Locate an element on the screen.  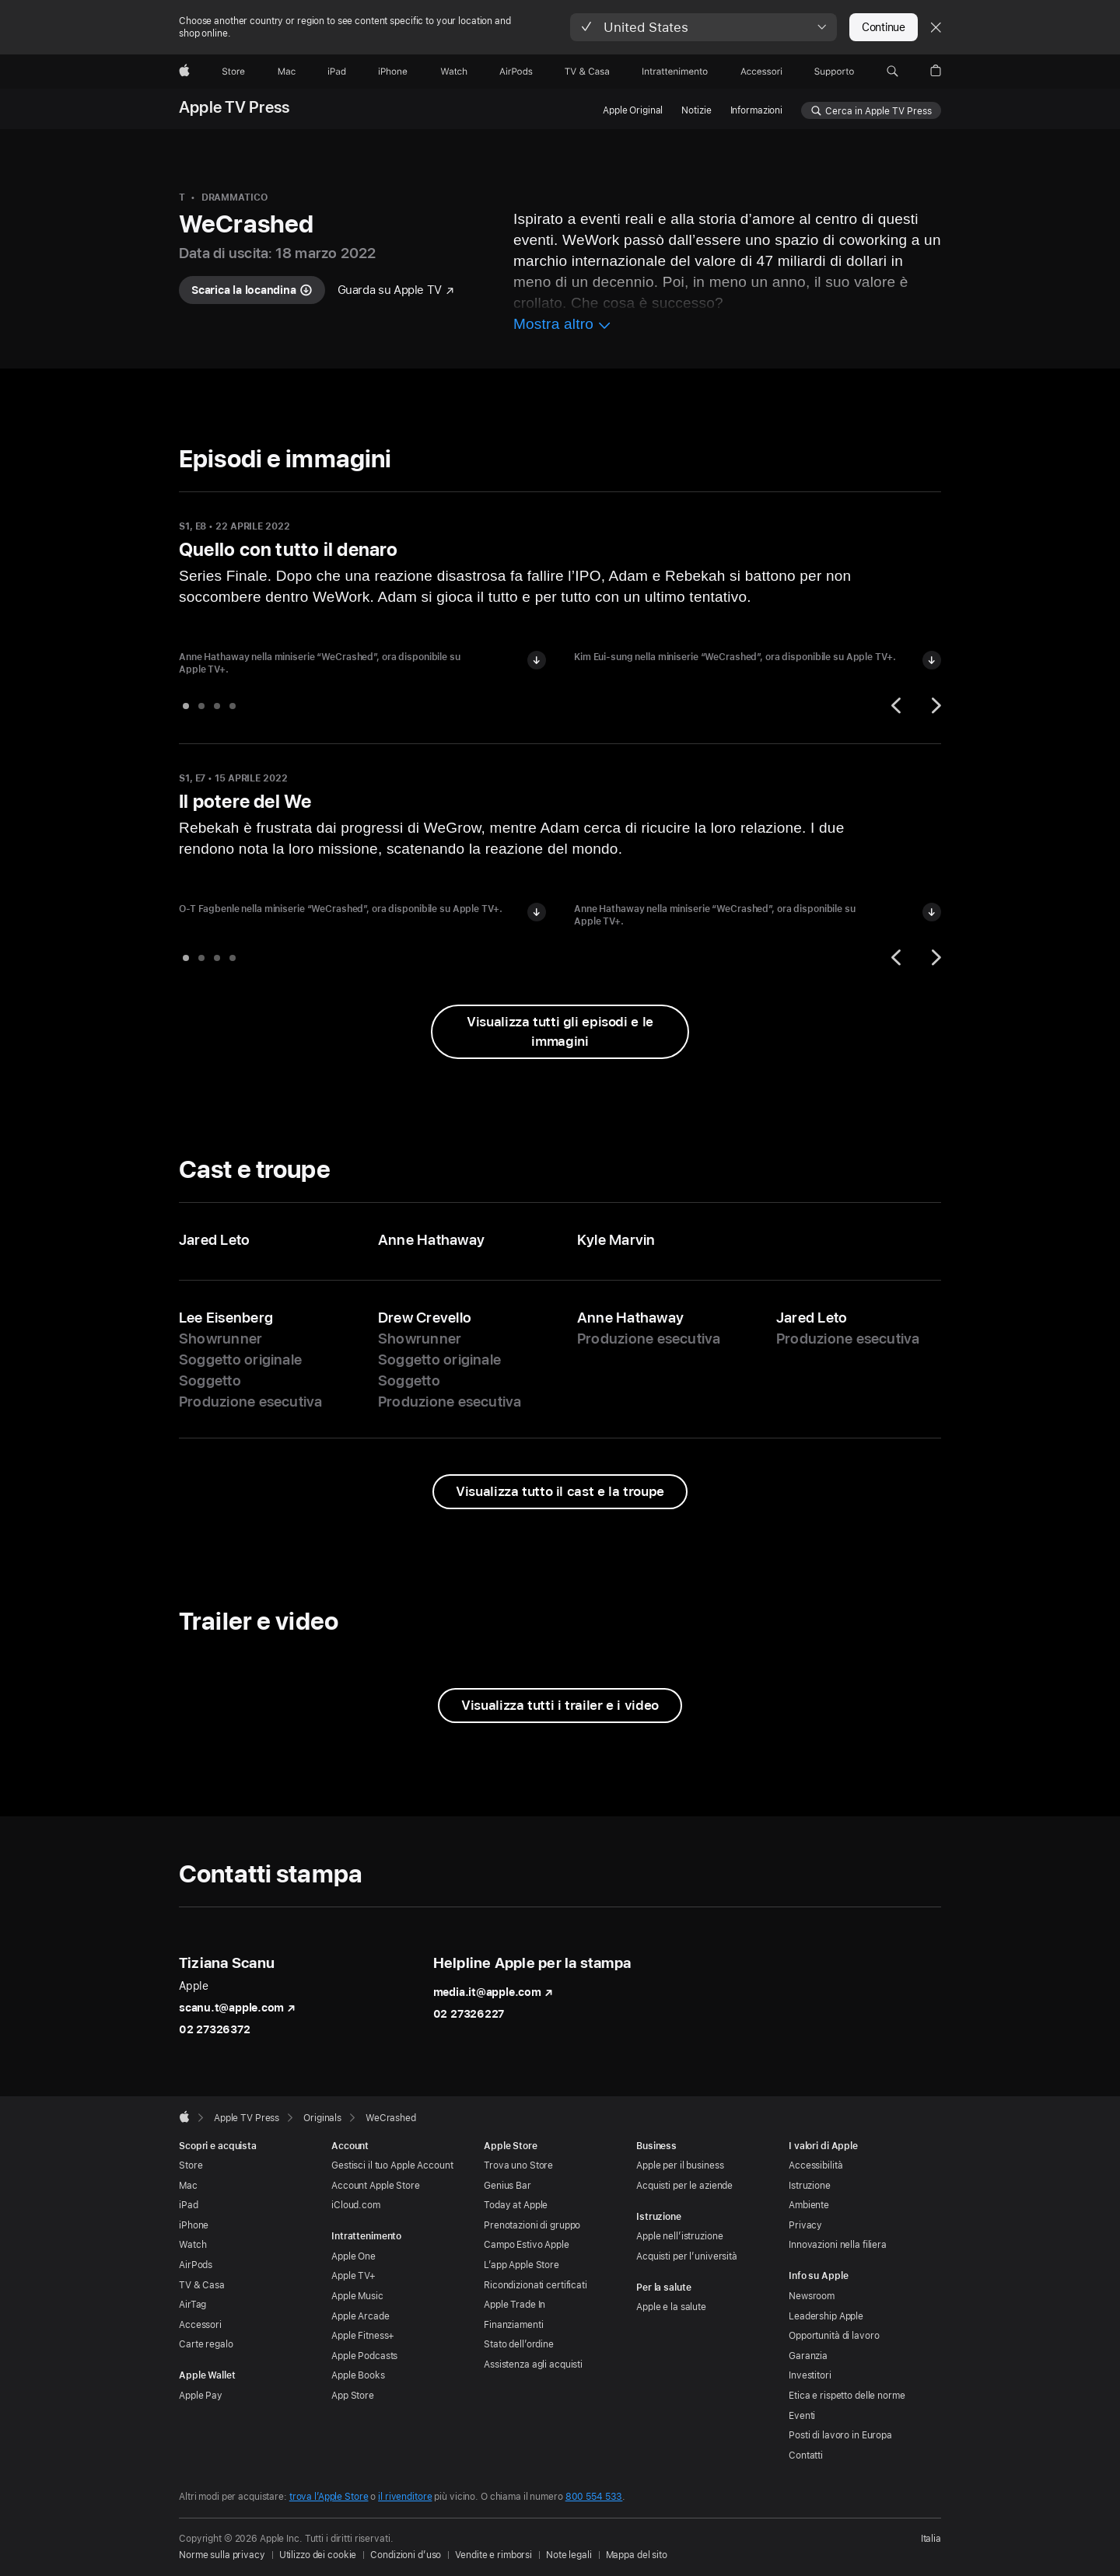
Opportunità di lavoro is located at coordinates (834, 2335).